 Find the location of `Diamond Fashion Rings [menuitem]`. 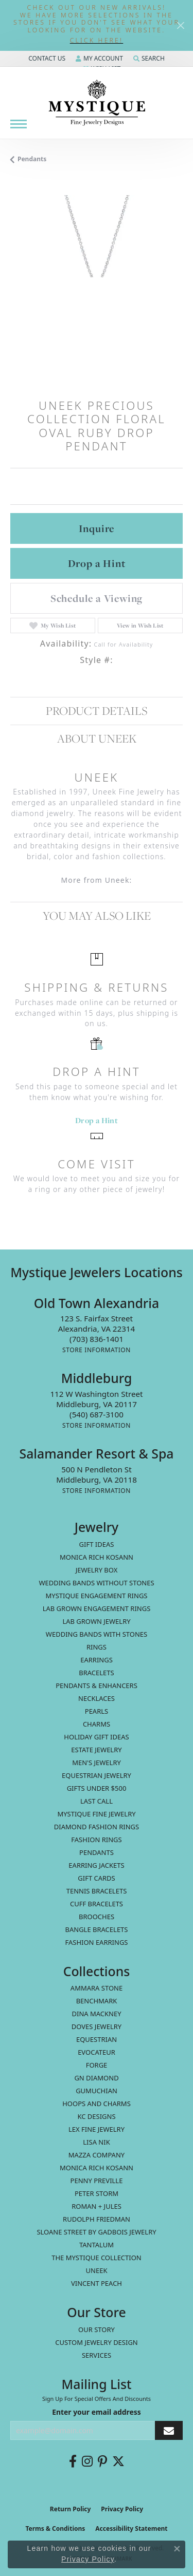

Diamond Fashion Rings [menuitem] is located at coordinates (96, 1826).